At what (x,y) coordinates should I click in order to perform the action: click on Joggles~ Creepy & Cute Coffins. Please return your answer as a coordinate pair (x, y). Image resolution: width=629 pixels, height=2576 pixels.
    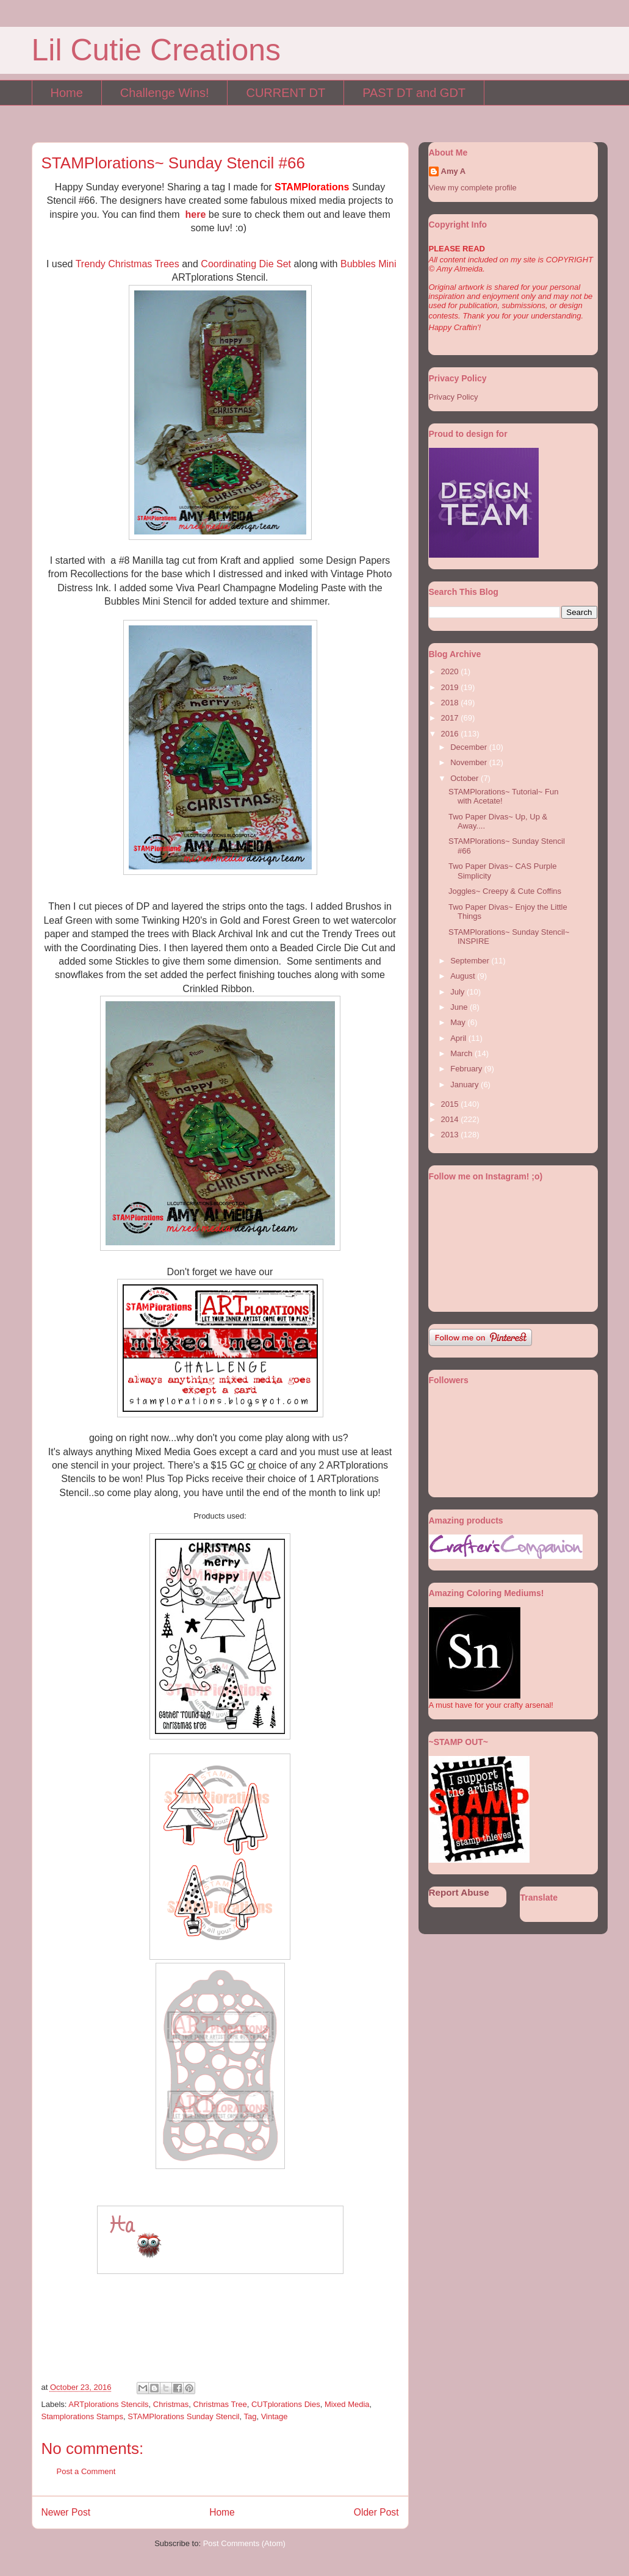
    Looking at the image, I should click on (504, 891).